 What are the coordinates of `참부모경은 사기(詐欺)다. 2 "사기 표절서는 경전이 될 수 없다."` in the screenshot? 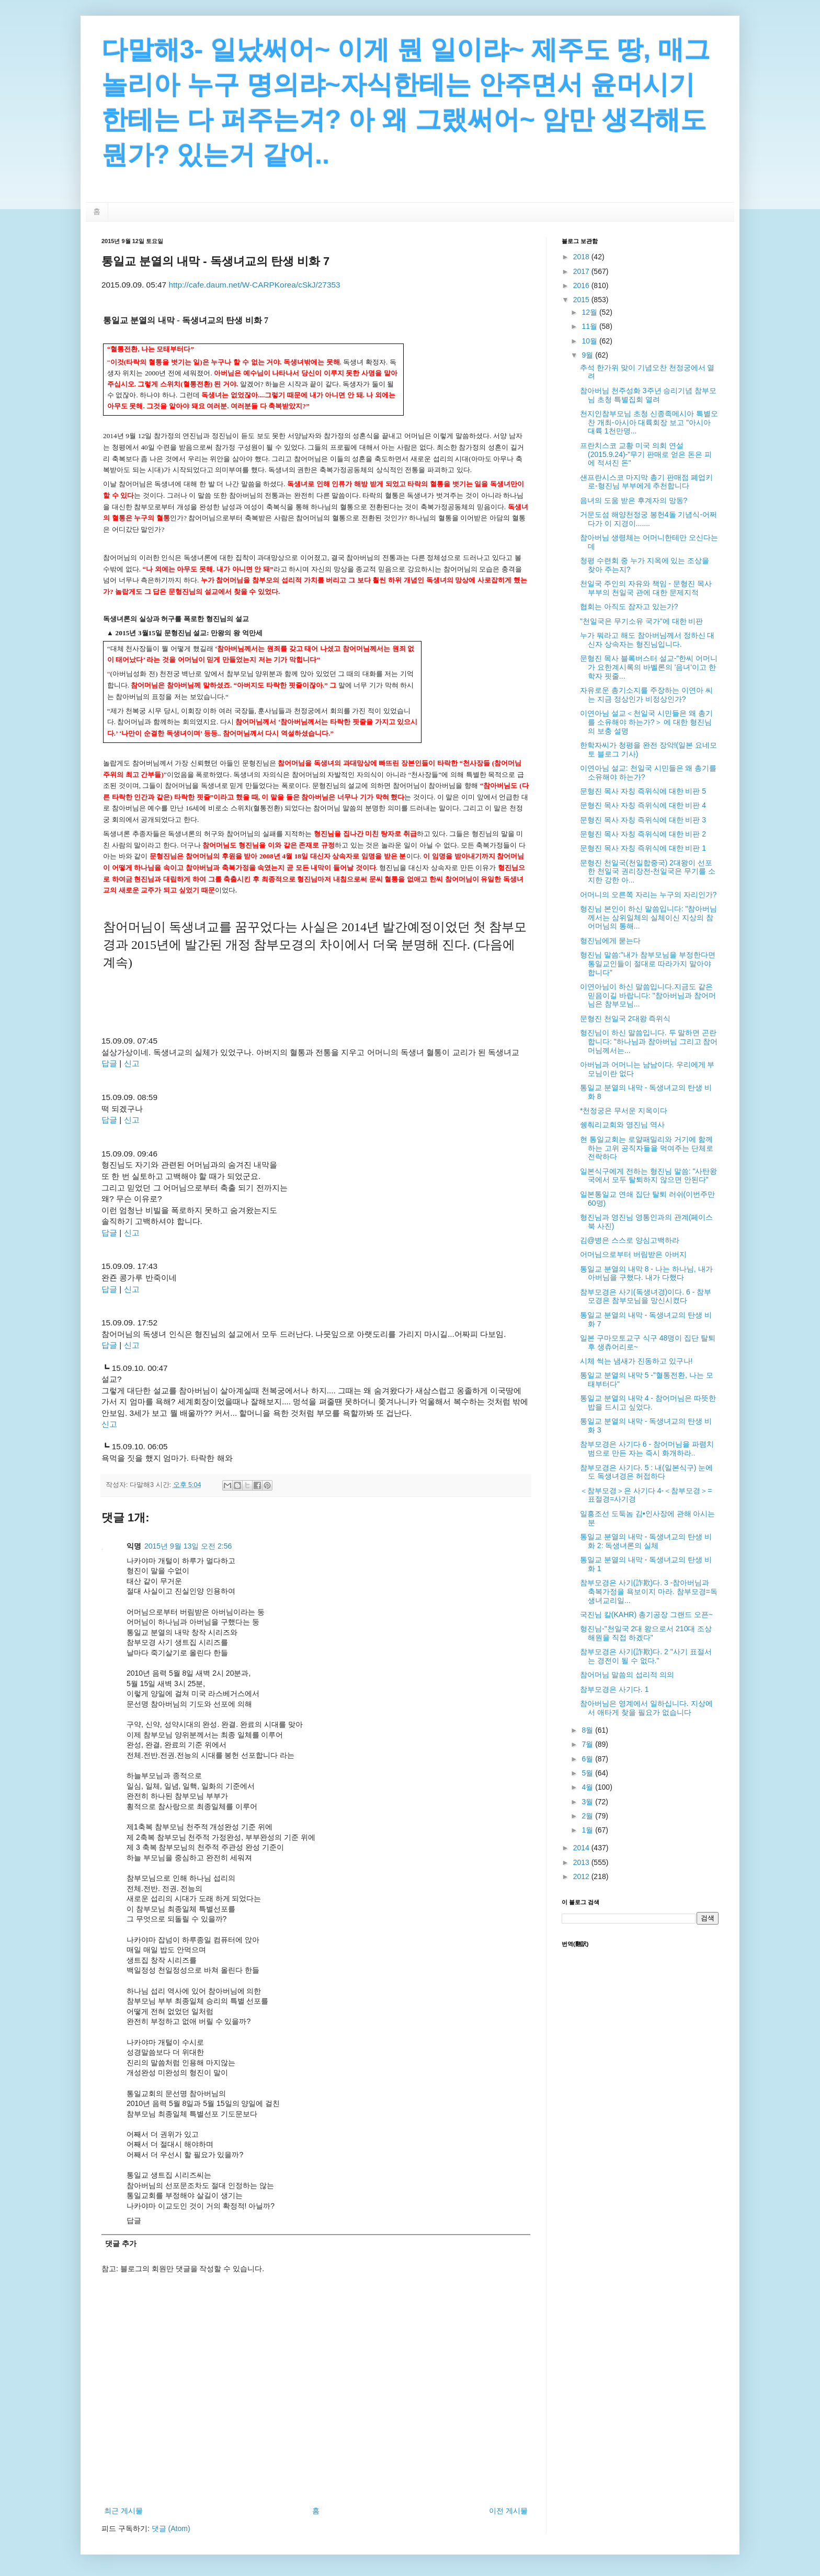 It's located at (646, 1656).